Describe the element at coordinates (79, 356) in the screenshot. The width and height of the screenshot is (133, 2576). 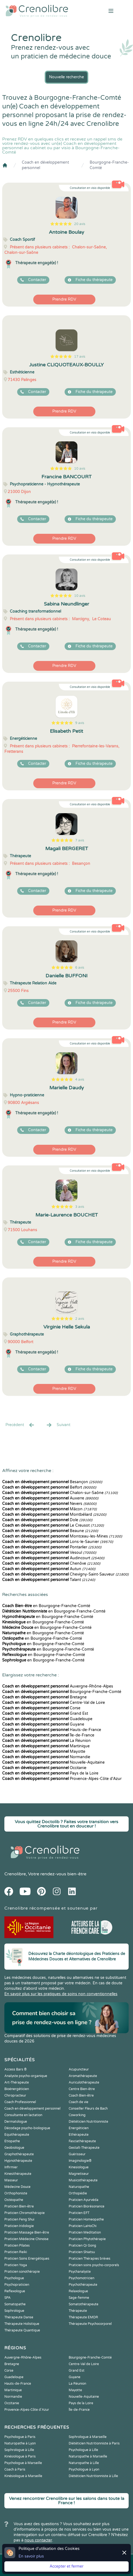
I see `17 avis` at that location.